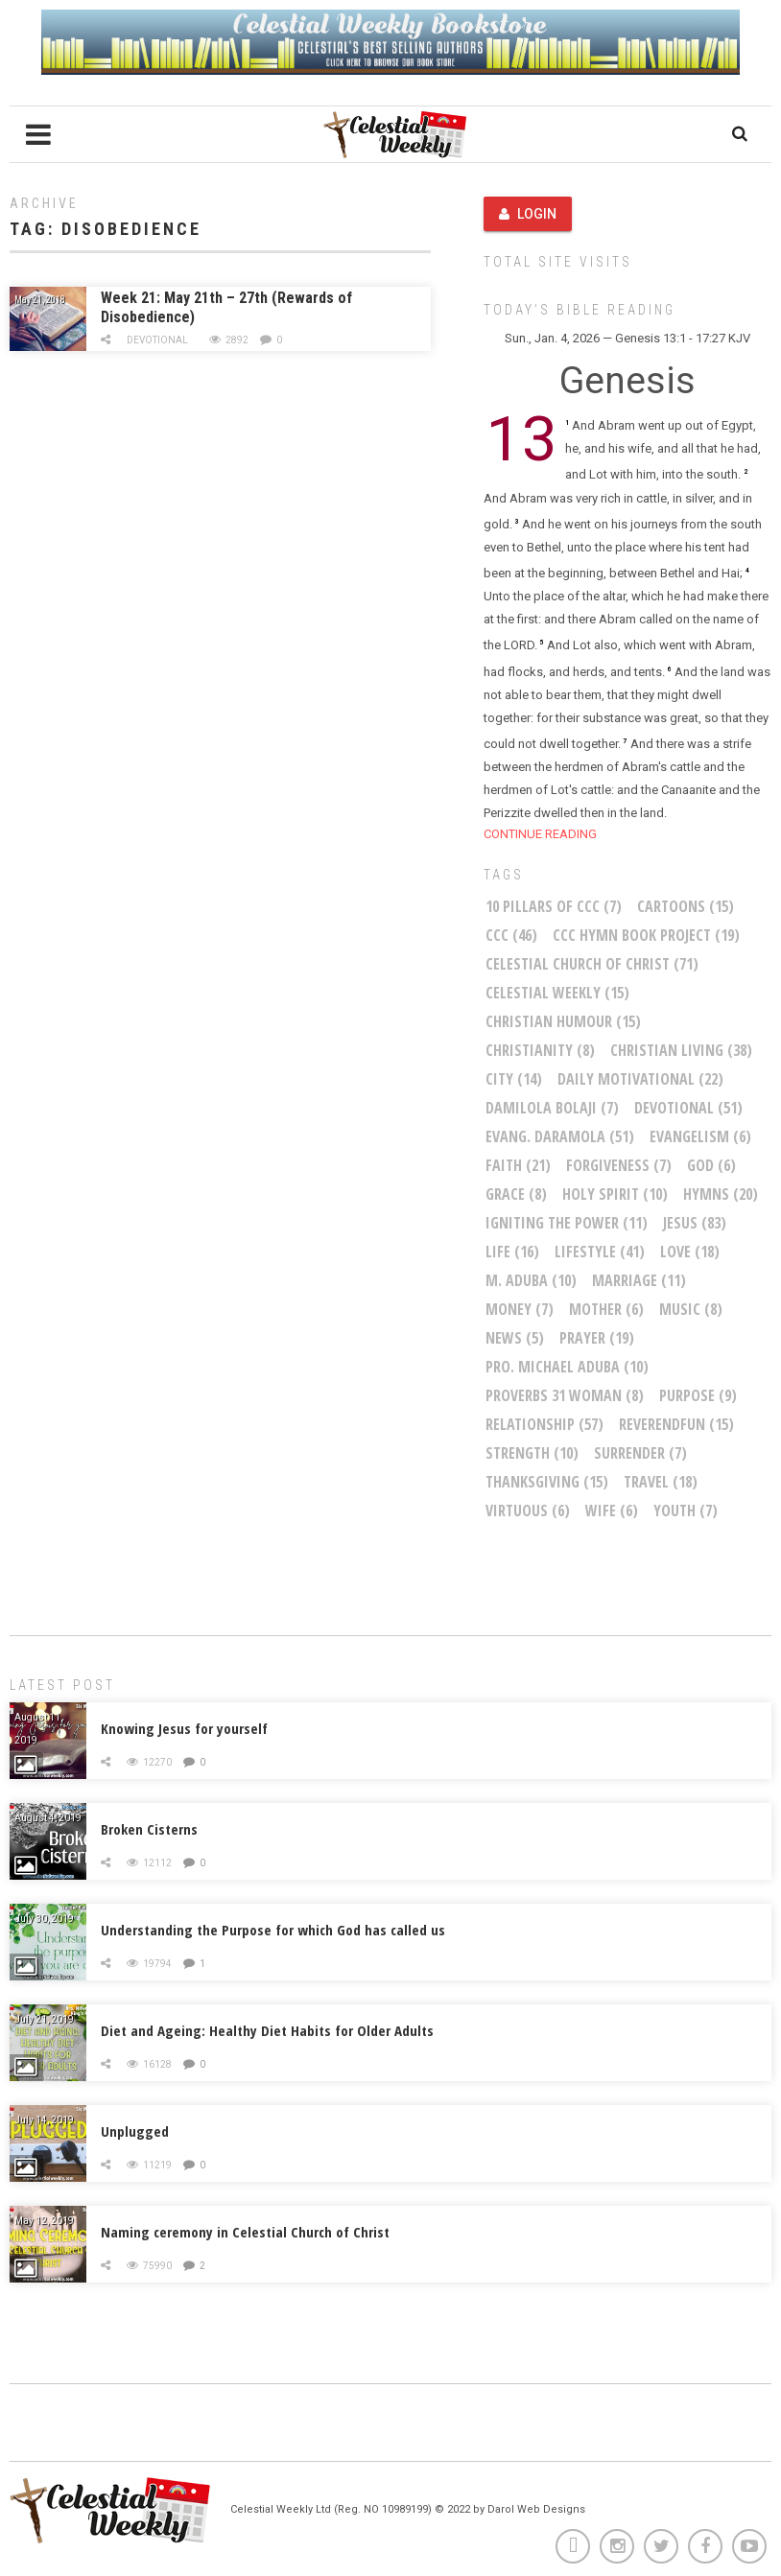  I want to click on Understanding the Purpose for which God has called us, so click(273, 1929).